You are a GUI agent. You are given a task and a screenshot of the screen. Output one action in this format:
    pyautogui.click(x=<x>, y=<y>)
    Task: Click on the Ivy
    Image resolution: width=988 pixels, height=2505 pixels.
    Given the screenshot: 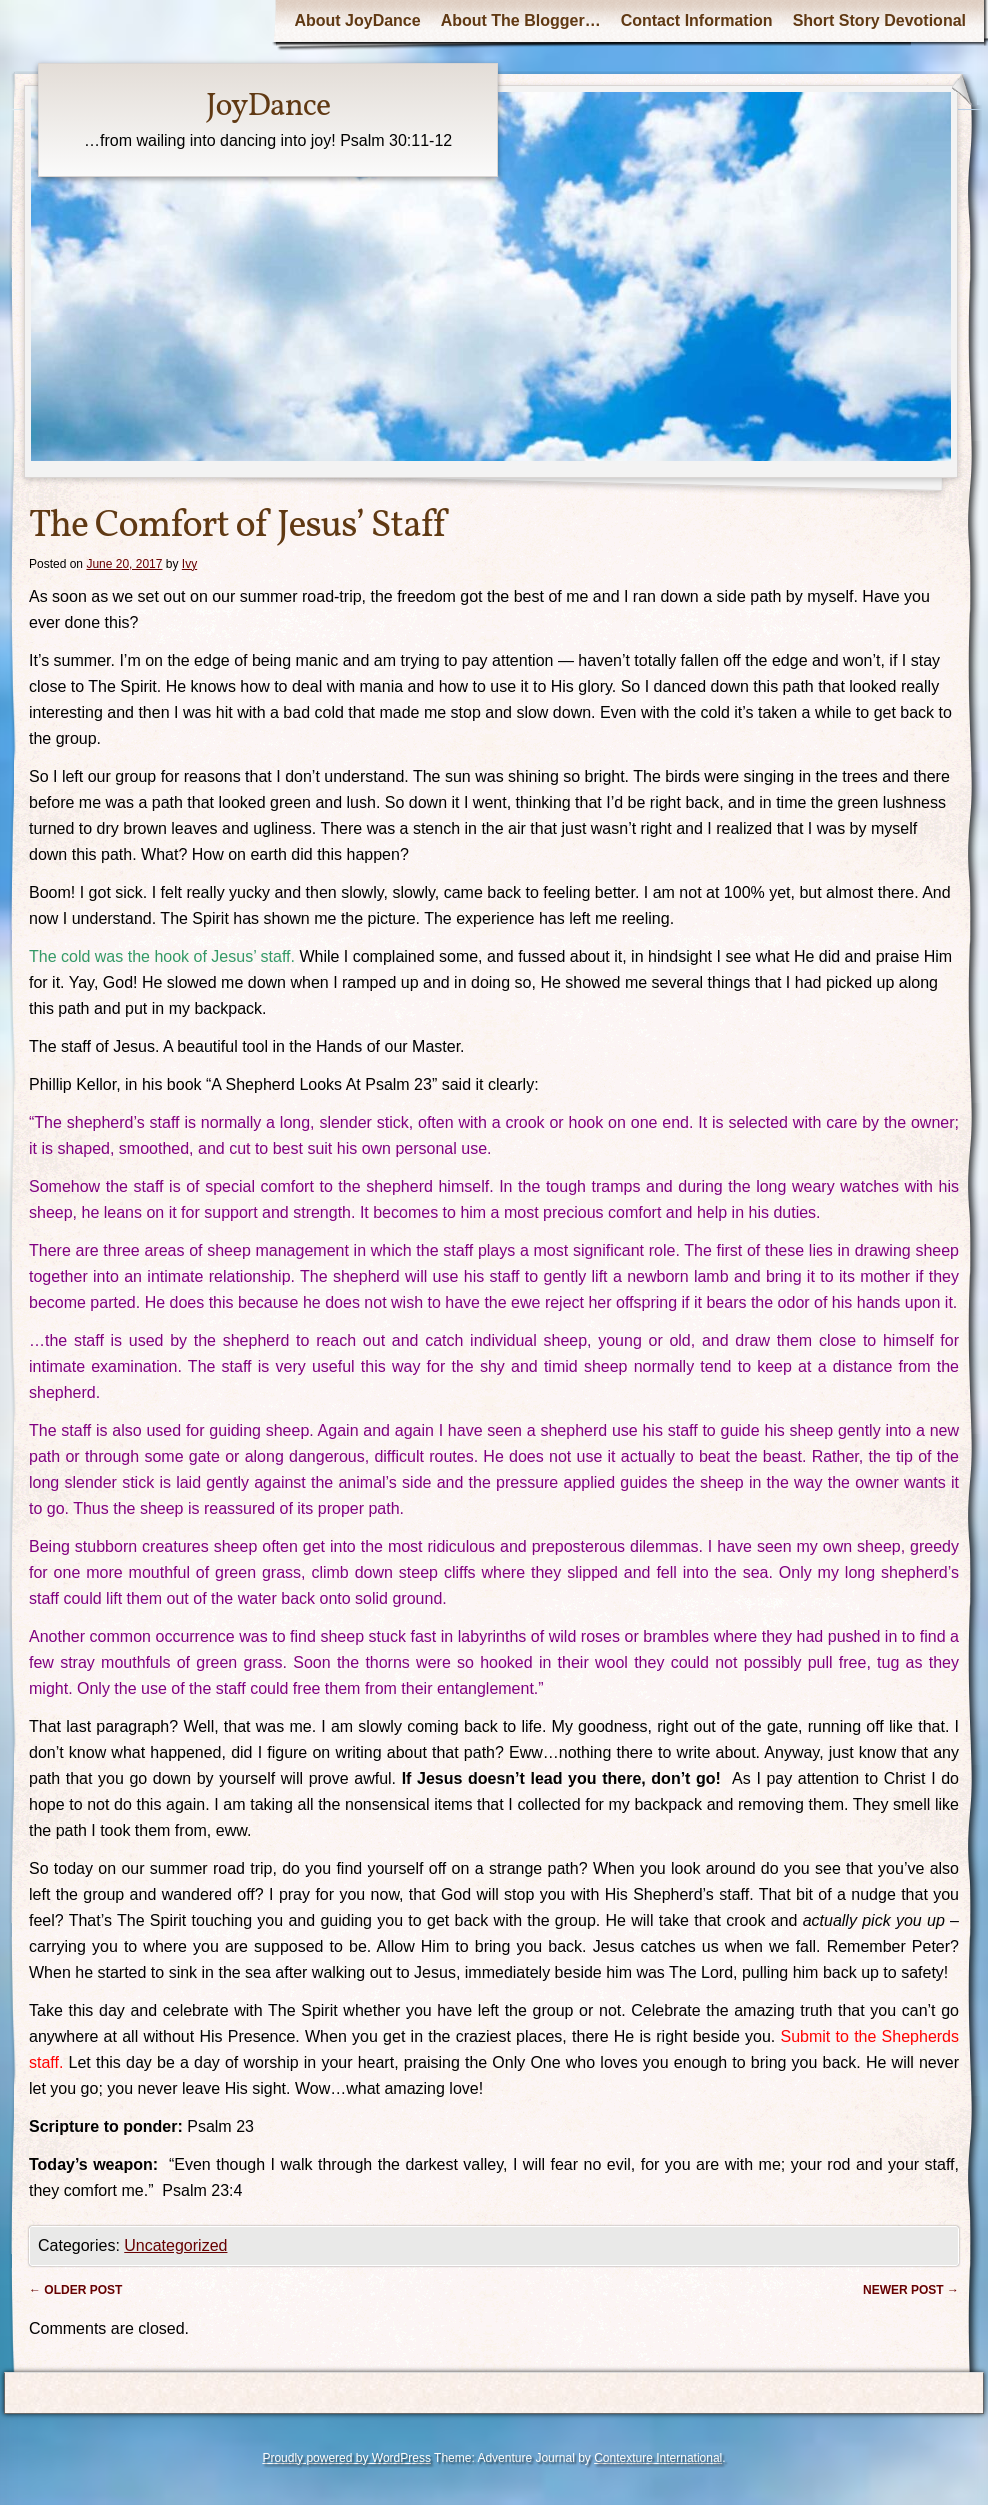 What is the action you would take?
    pyautogui.click(x=189, y=564)
    